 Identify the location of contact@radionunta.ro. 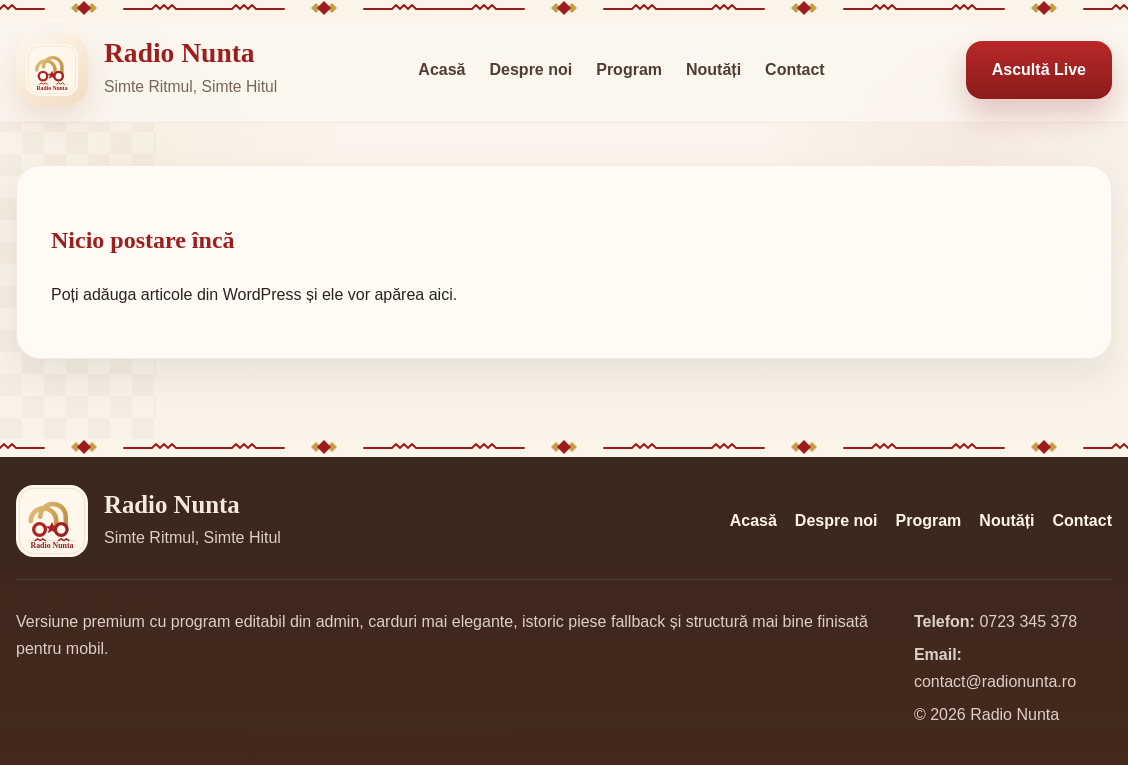
(995, 681).